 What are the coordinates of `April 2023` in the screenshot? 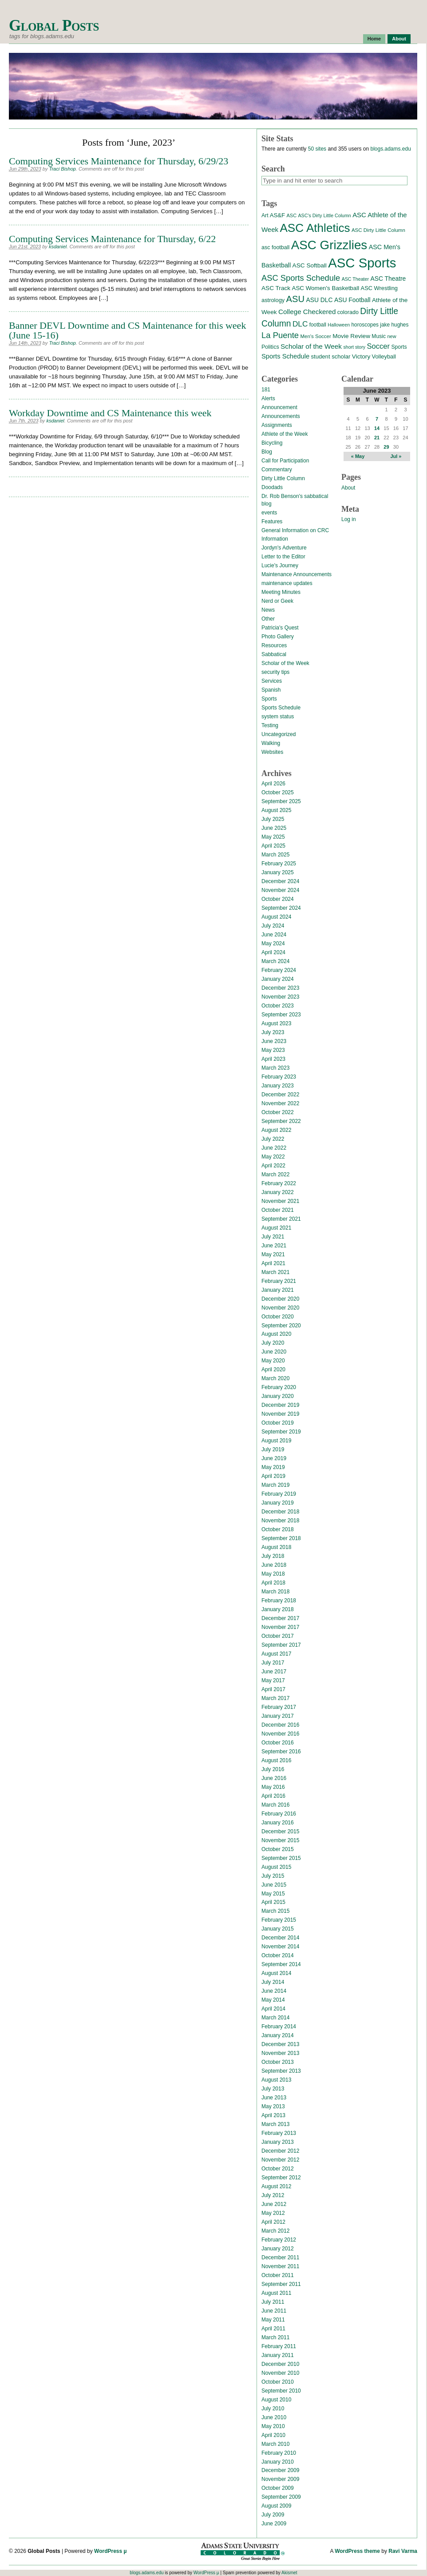 It's located at (273, 1059).